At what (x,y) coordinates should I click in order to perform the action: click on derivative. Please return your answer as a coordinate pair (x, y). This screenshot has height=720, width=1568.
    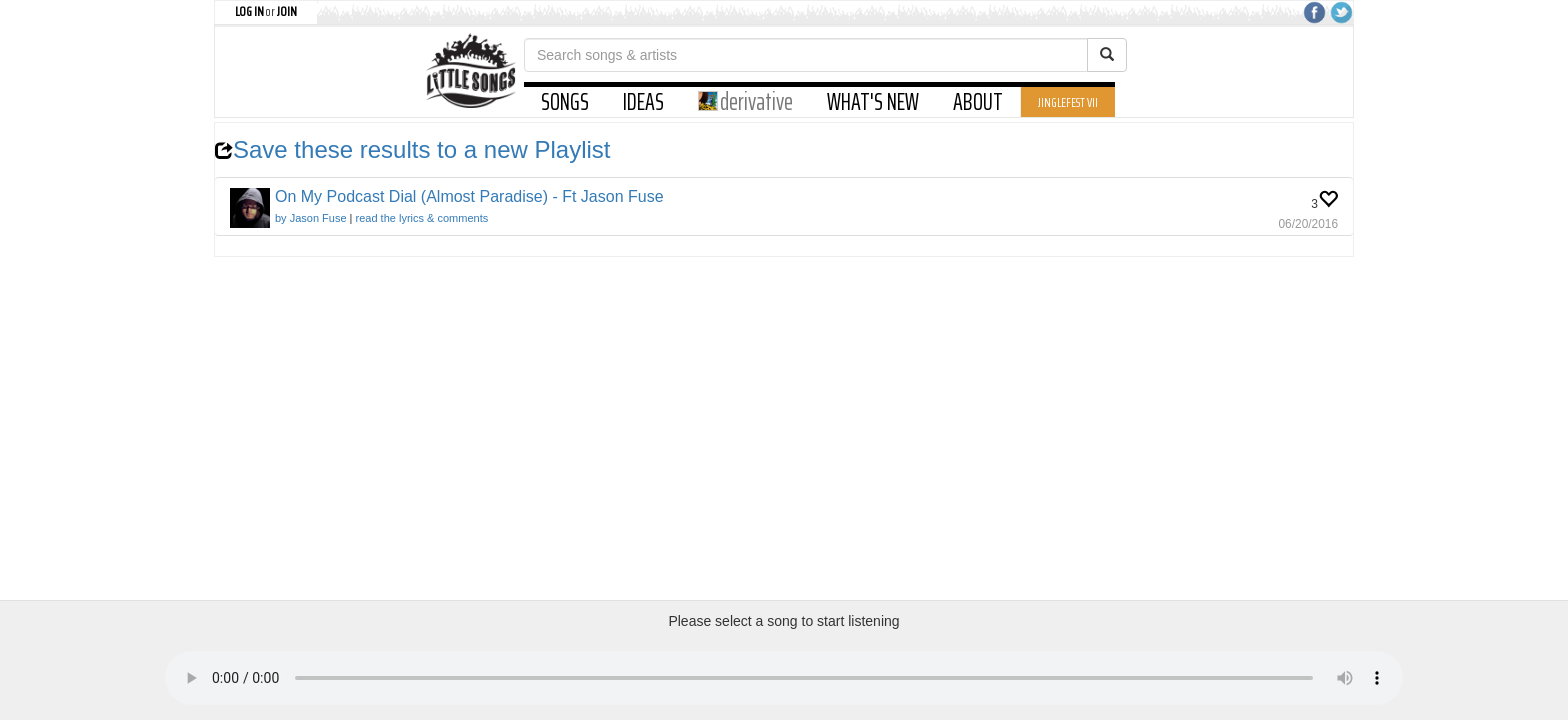
    Looking at the image, I should click on (745, 102).